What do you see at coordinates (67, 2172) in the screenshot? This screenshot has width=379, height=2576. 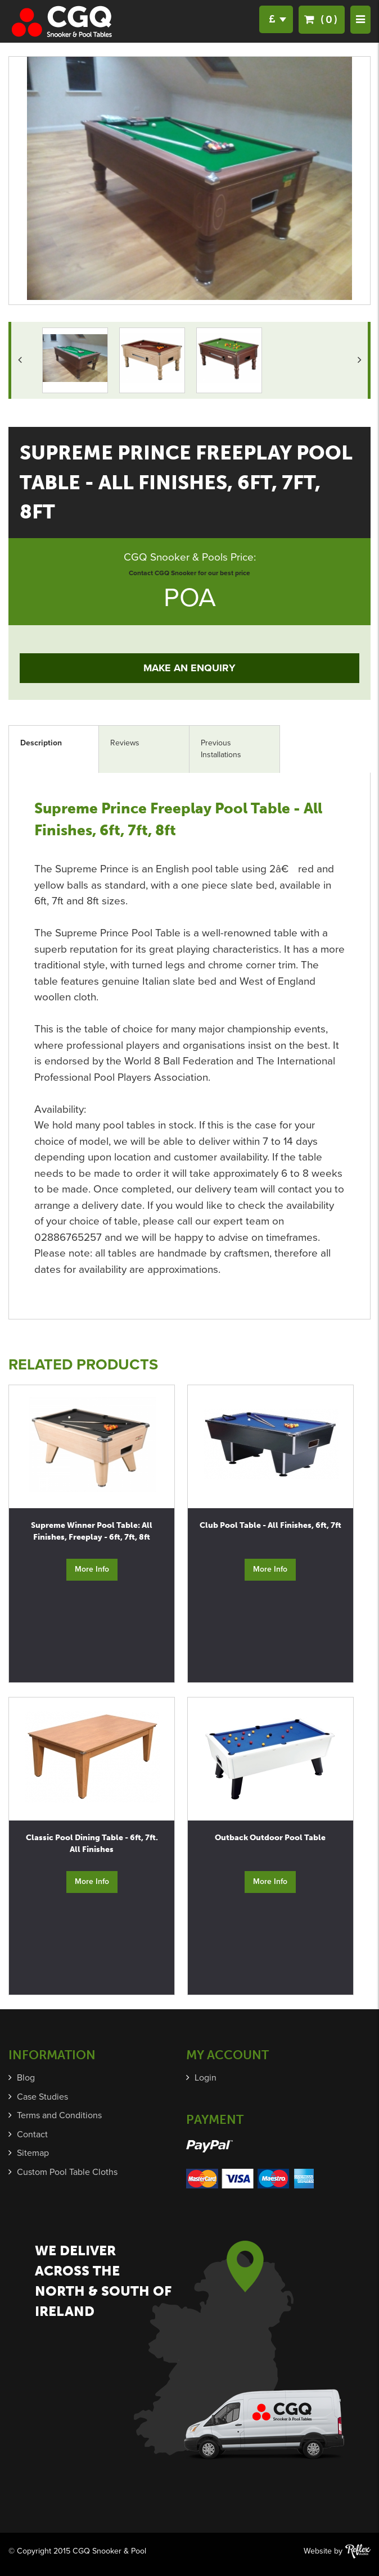 I see `Custom Pool Table Cloths` at bounding box center [67, 2172].